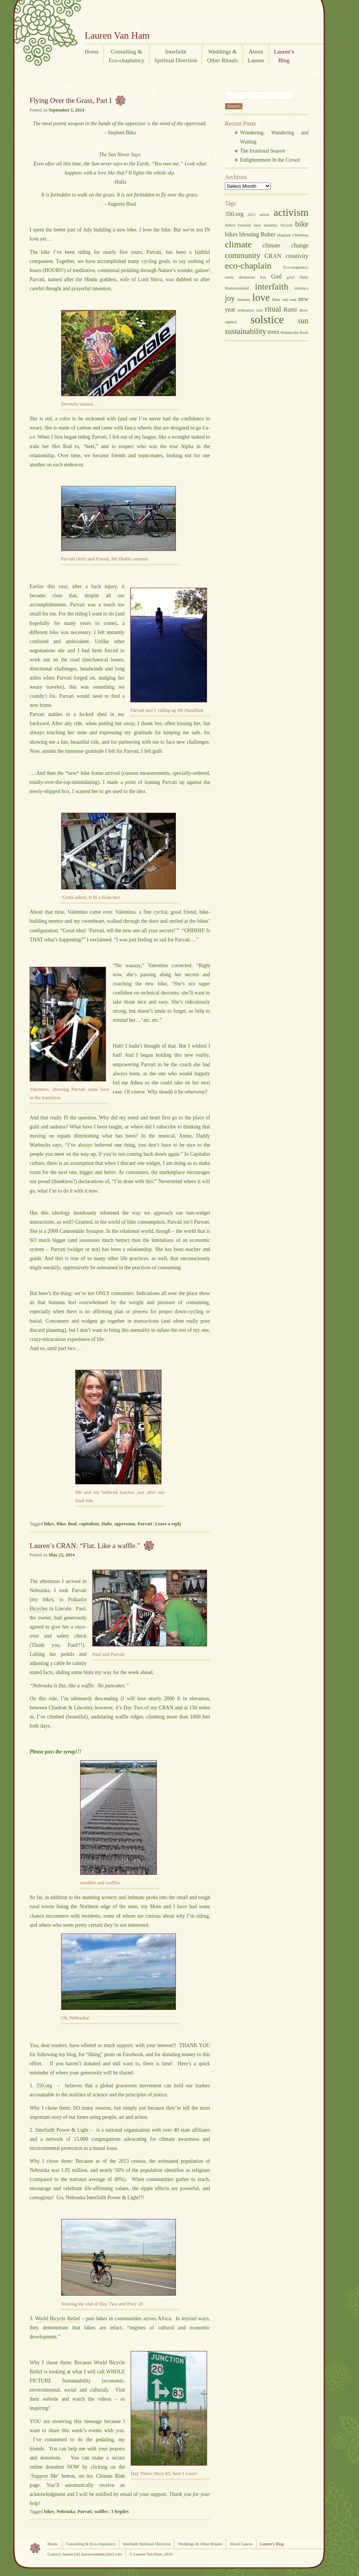 This screenshot has width=359, height=2576. Describe the element at coordinates (268, 234) in the screenshot. I see `Buber [Buber (3 items)]` at that location.